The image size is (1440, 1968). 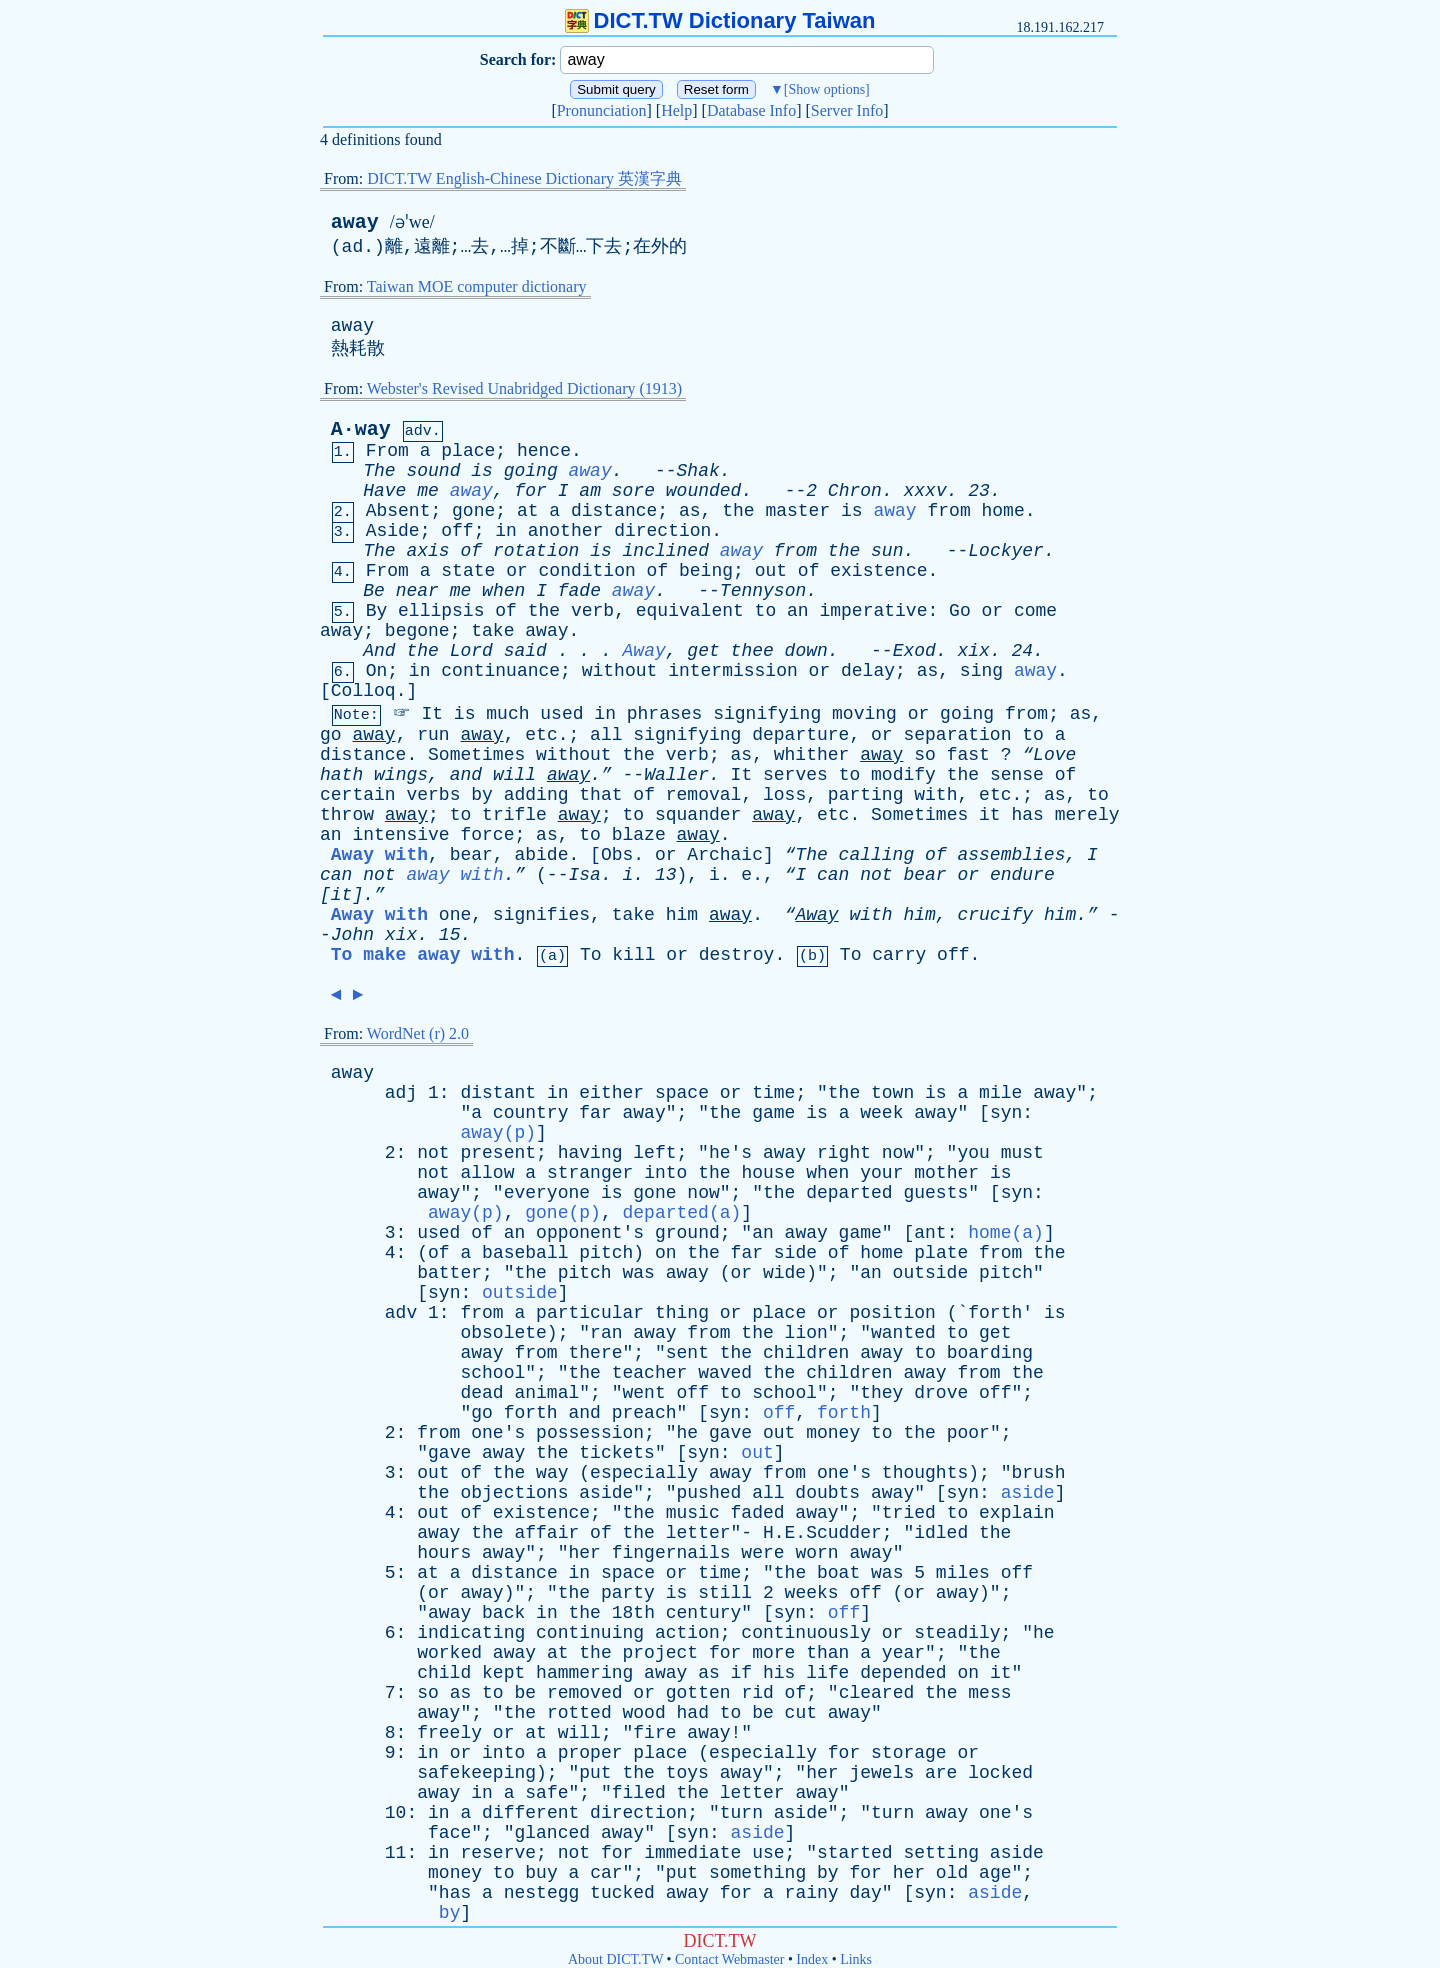 I want to click on bear, so click(x=471, y=855).